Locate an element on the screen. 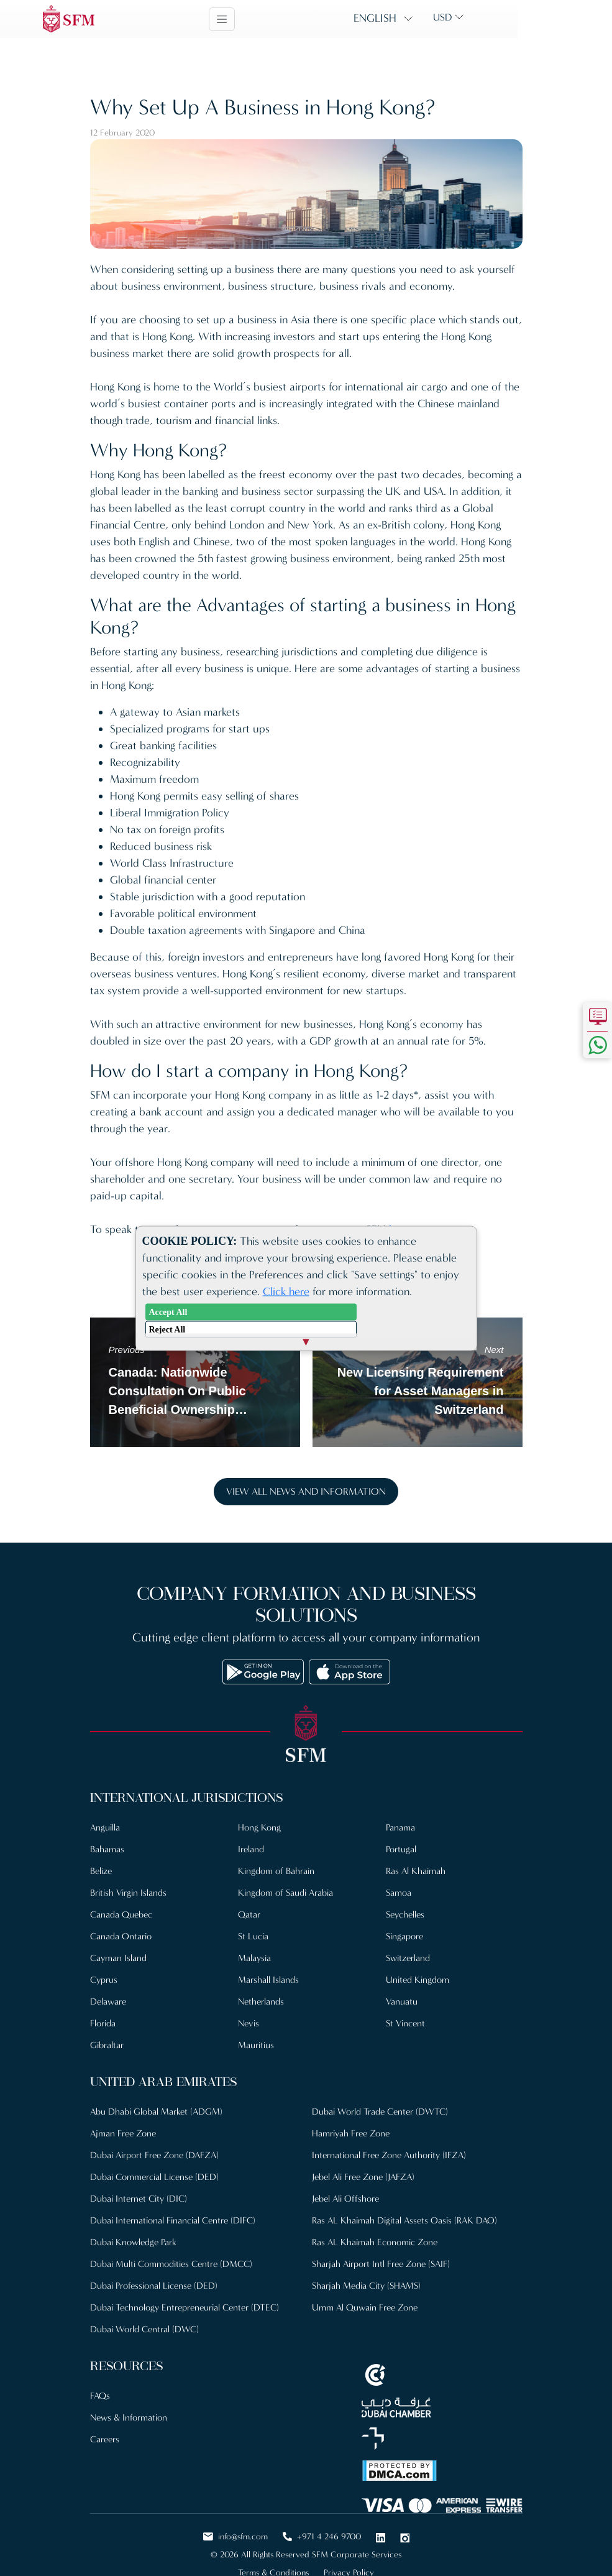 The image size is (612, 2576). Marshall Islands is located at coordinates (268, 1979).